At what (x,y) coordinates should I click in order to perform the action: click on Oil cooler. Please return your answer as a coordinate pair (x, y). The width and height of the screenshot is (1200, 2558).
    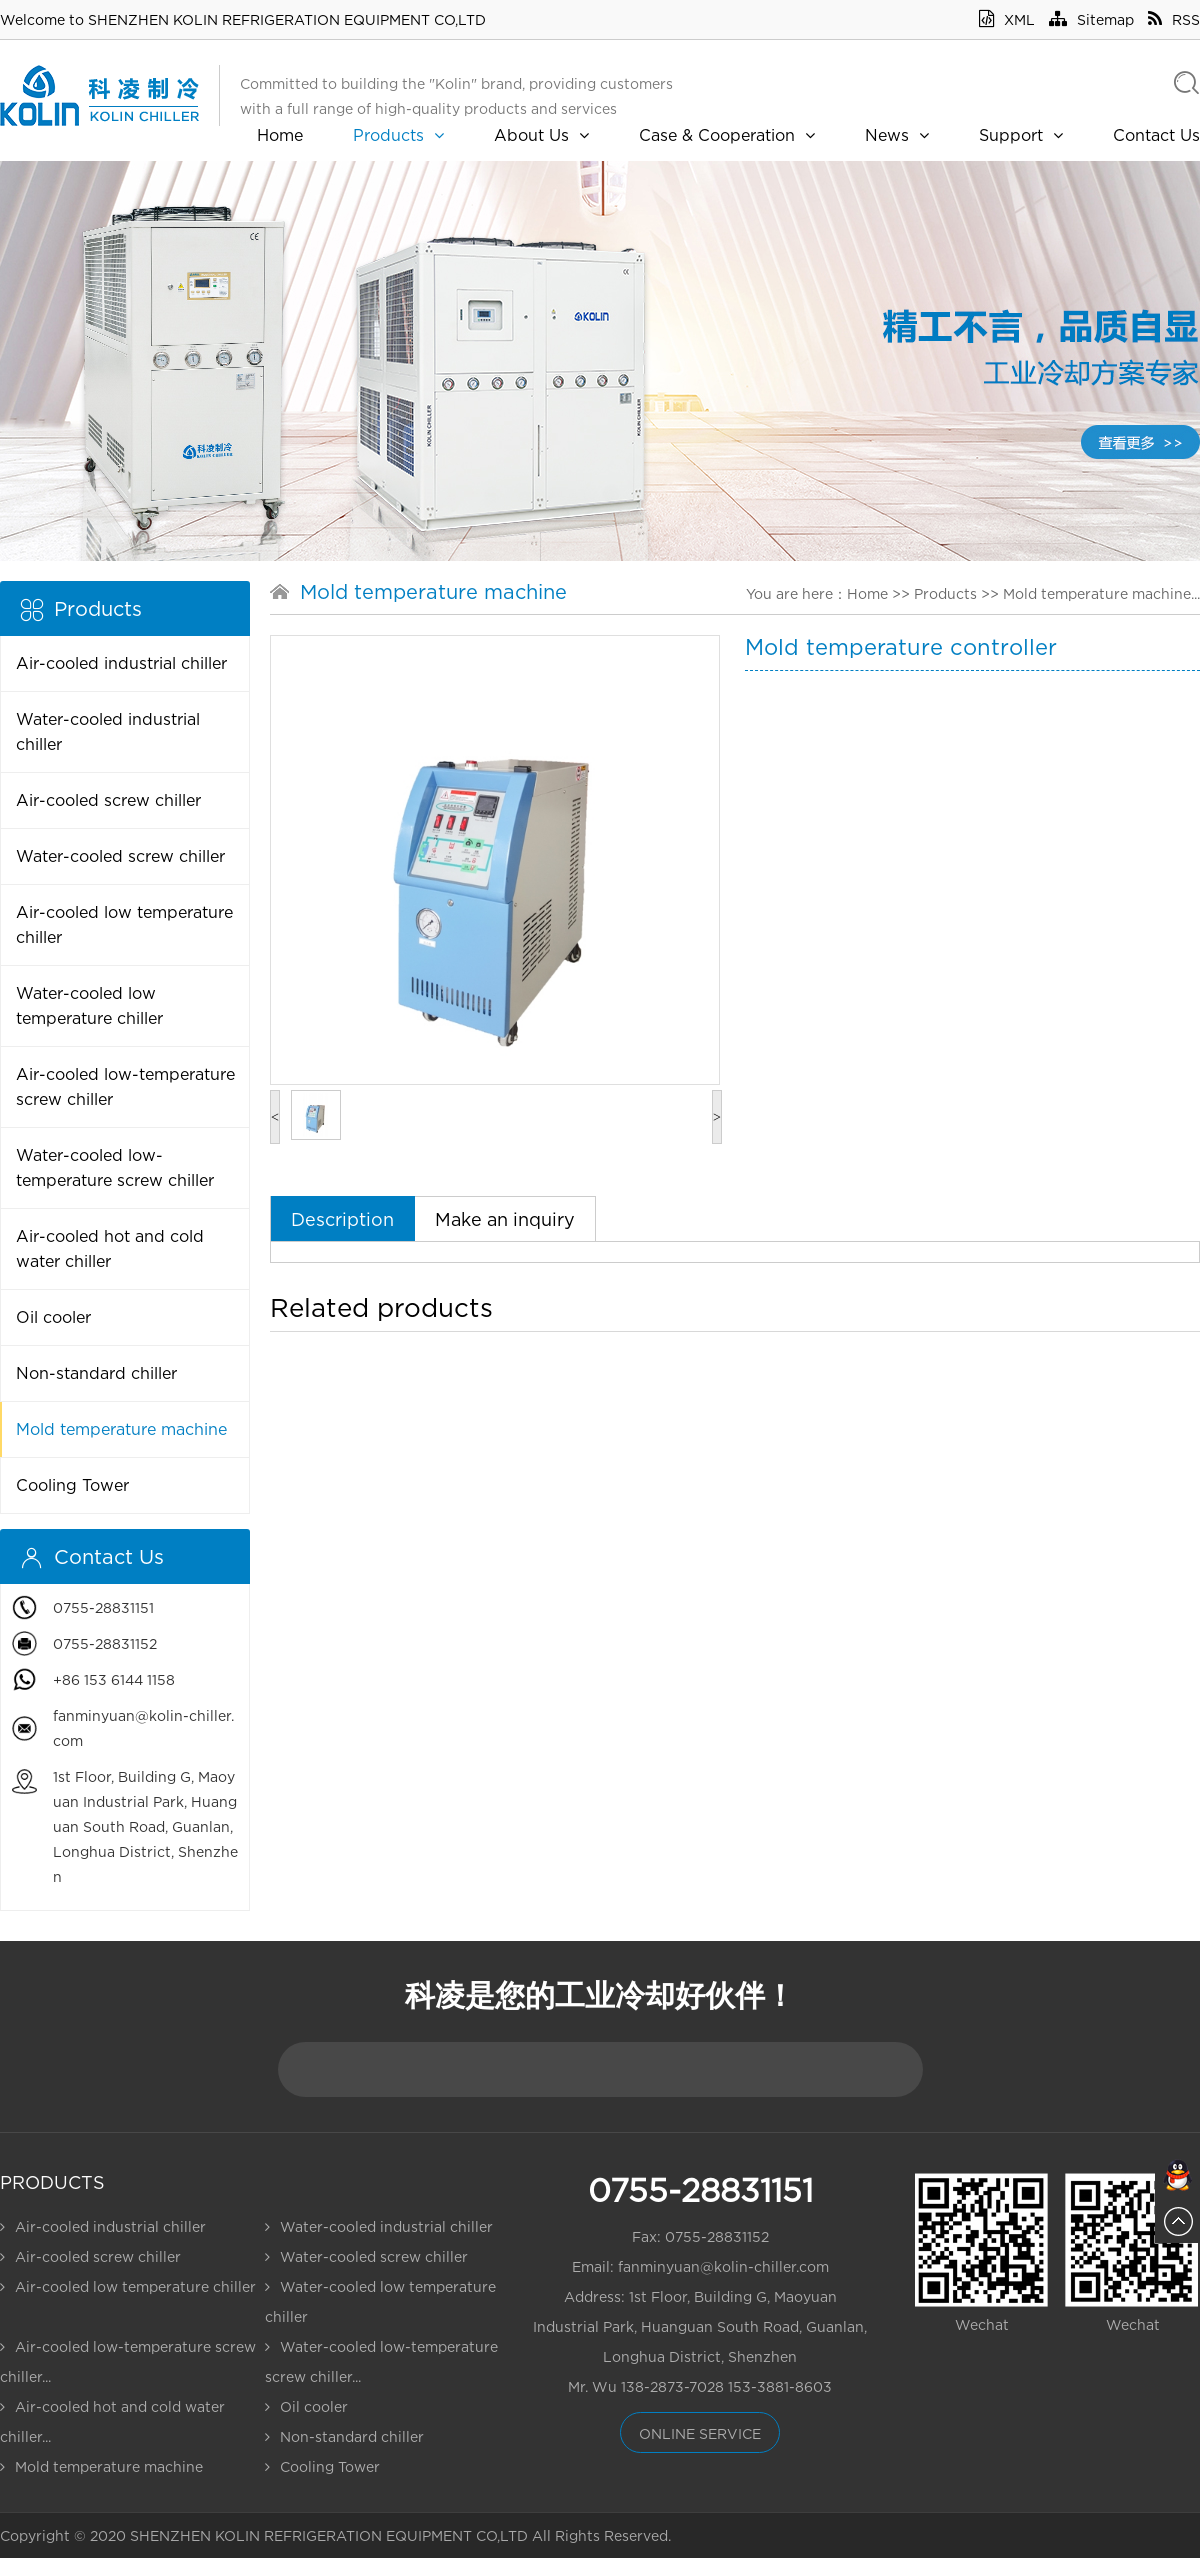
    Looking at the image, I should click on (53, 1317).